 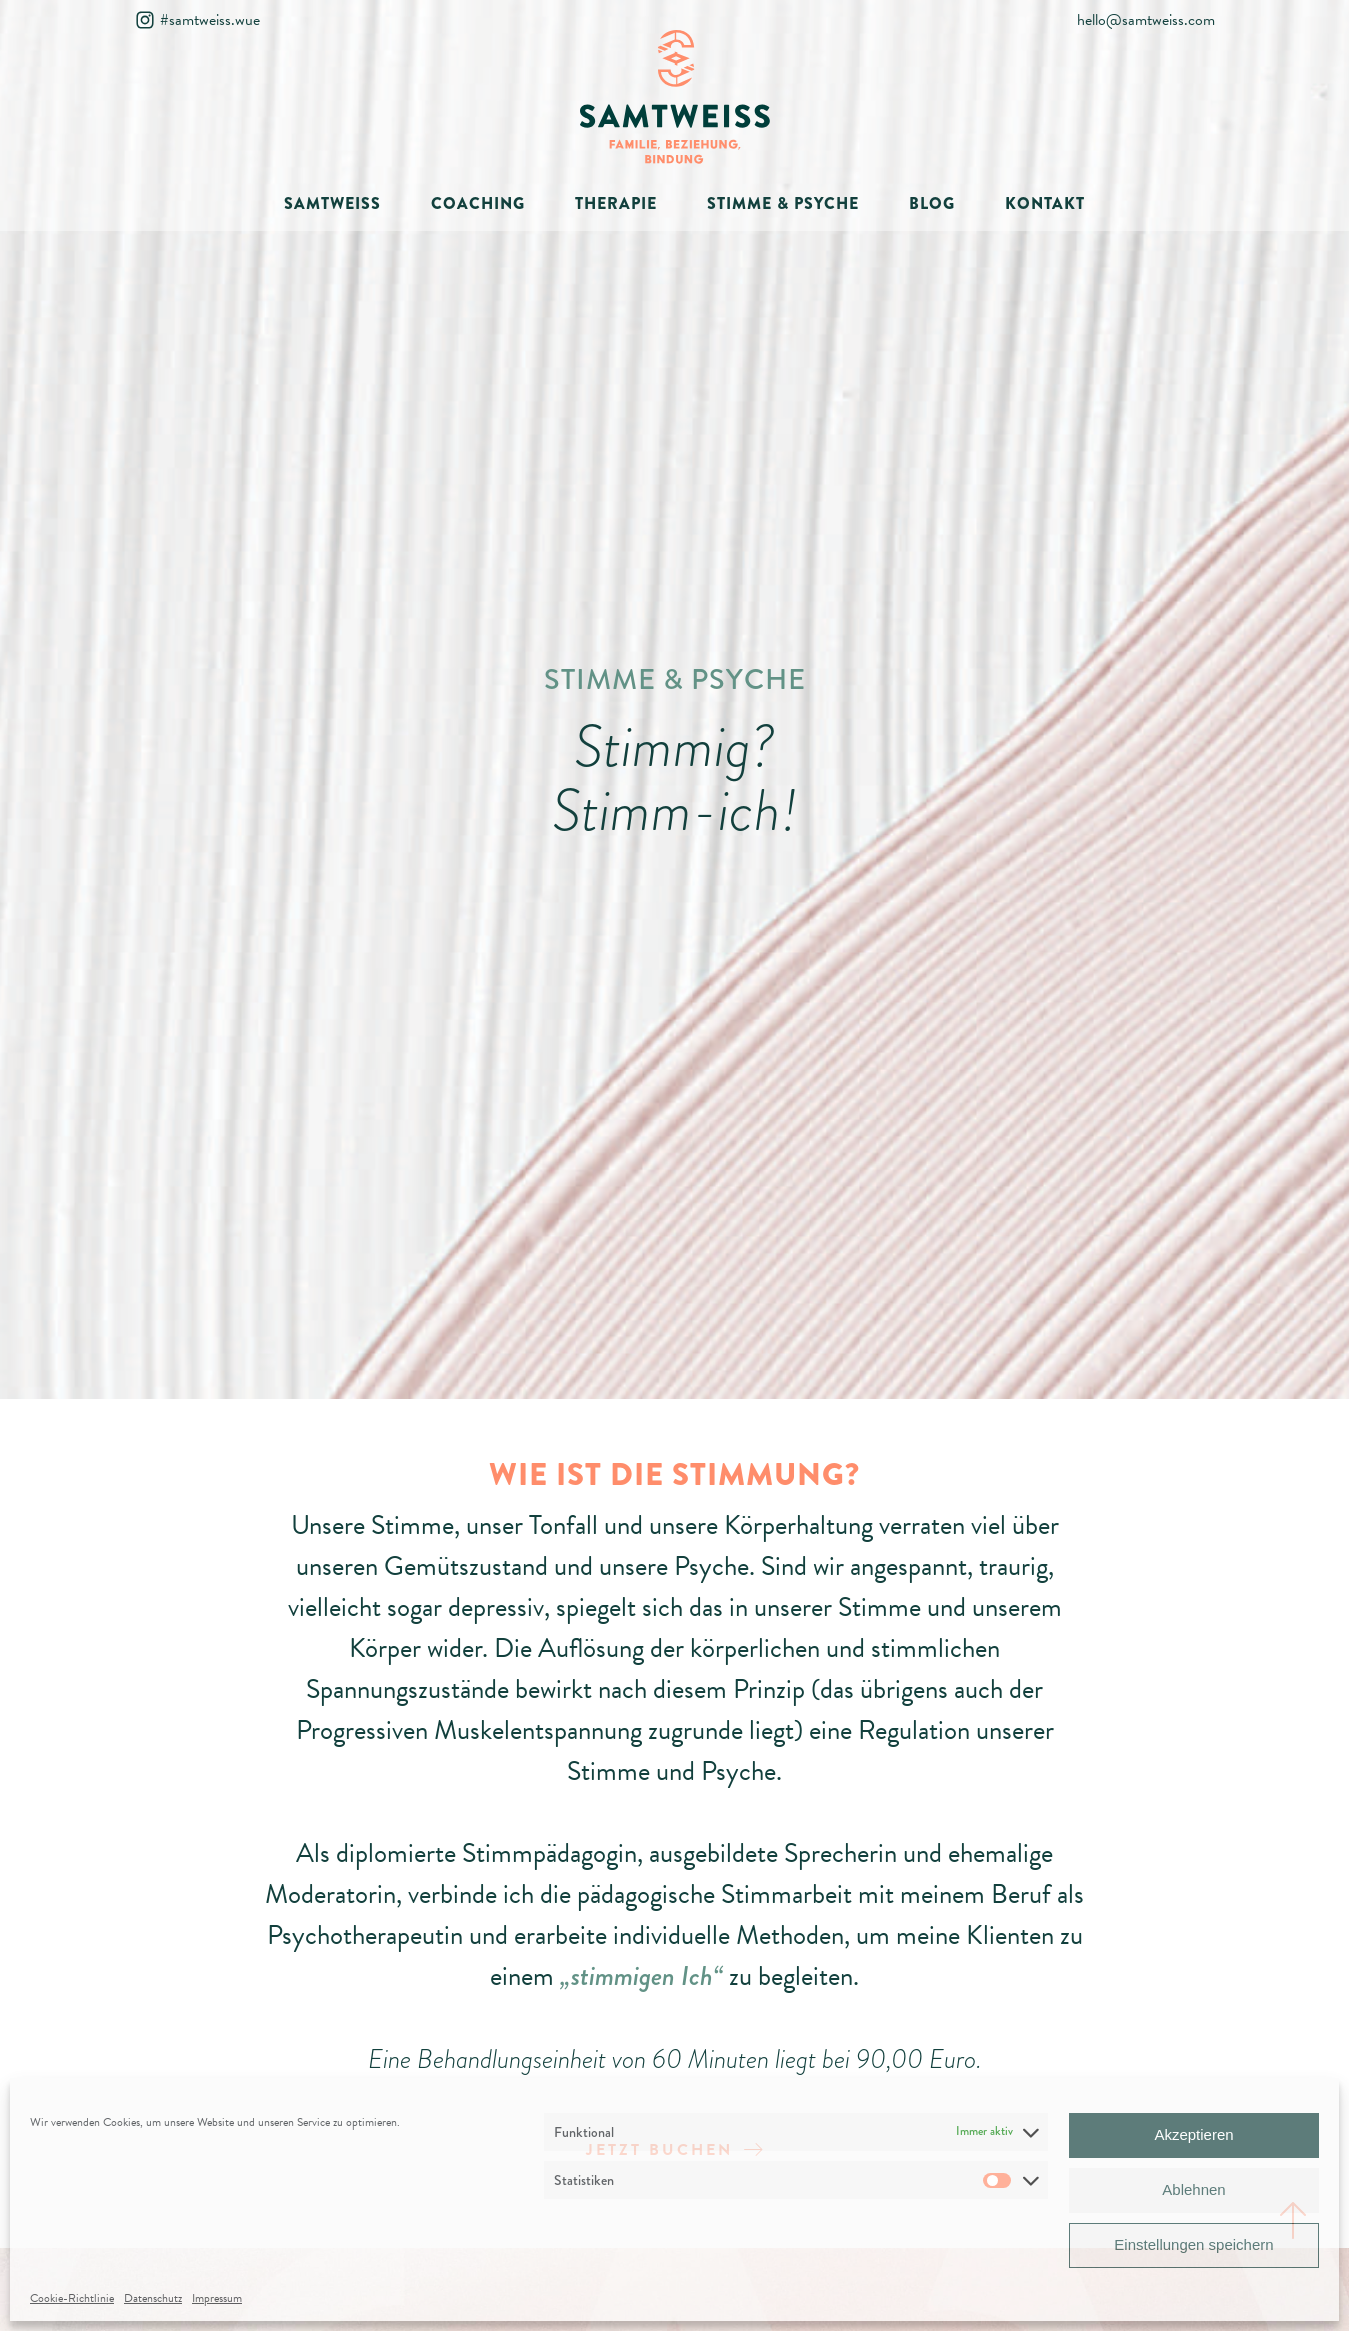 What do you see at coordinates (1045, 203) in the screenshot?
I see `KONTAKT` at bounding box center [1045, 203].